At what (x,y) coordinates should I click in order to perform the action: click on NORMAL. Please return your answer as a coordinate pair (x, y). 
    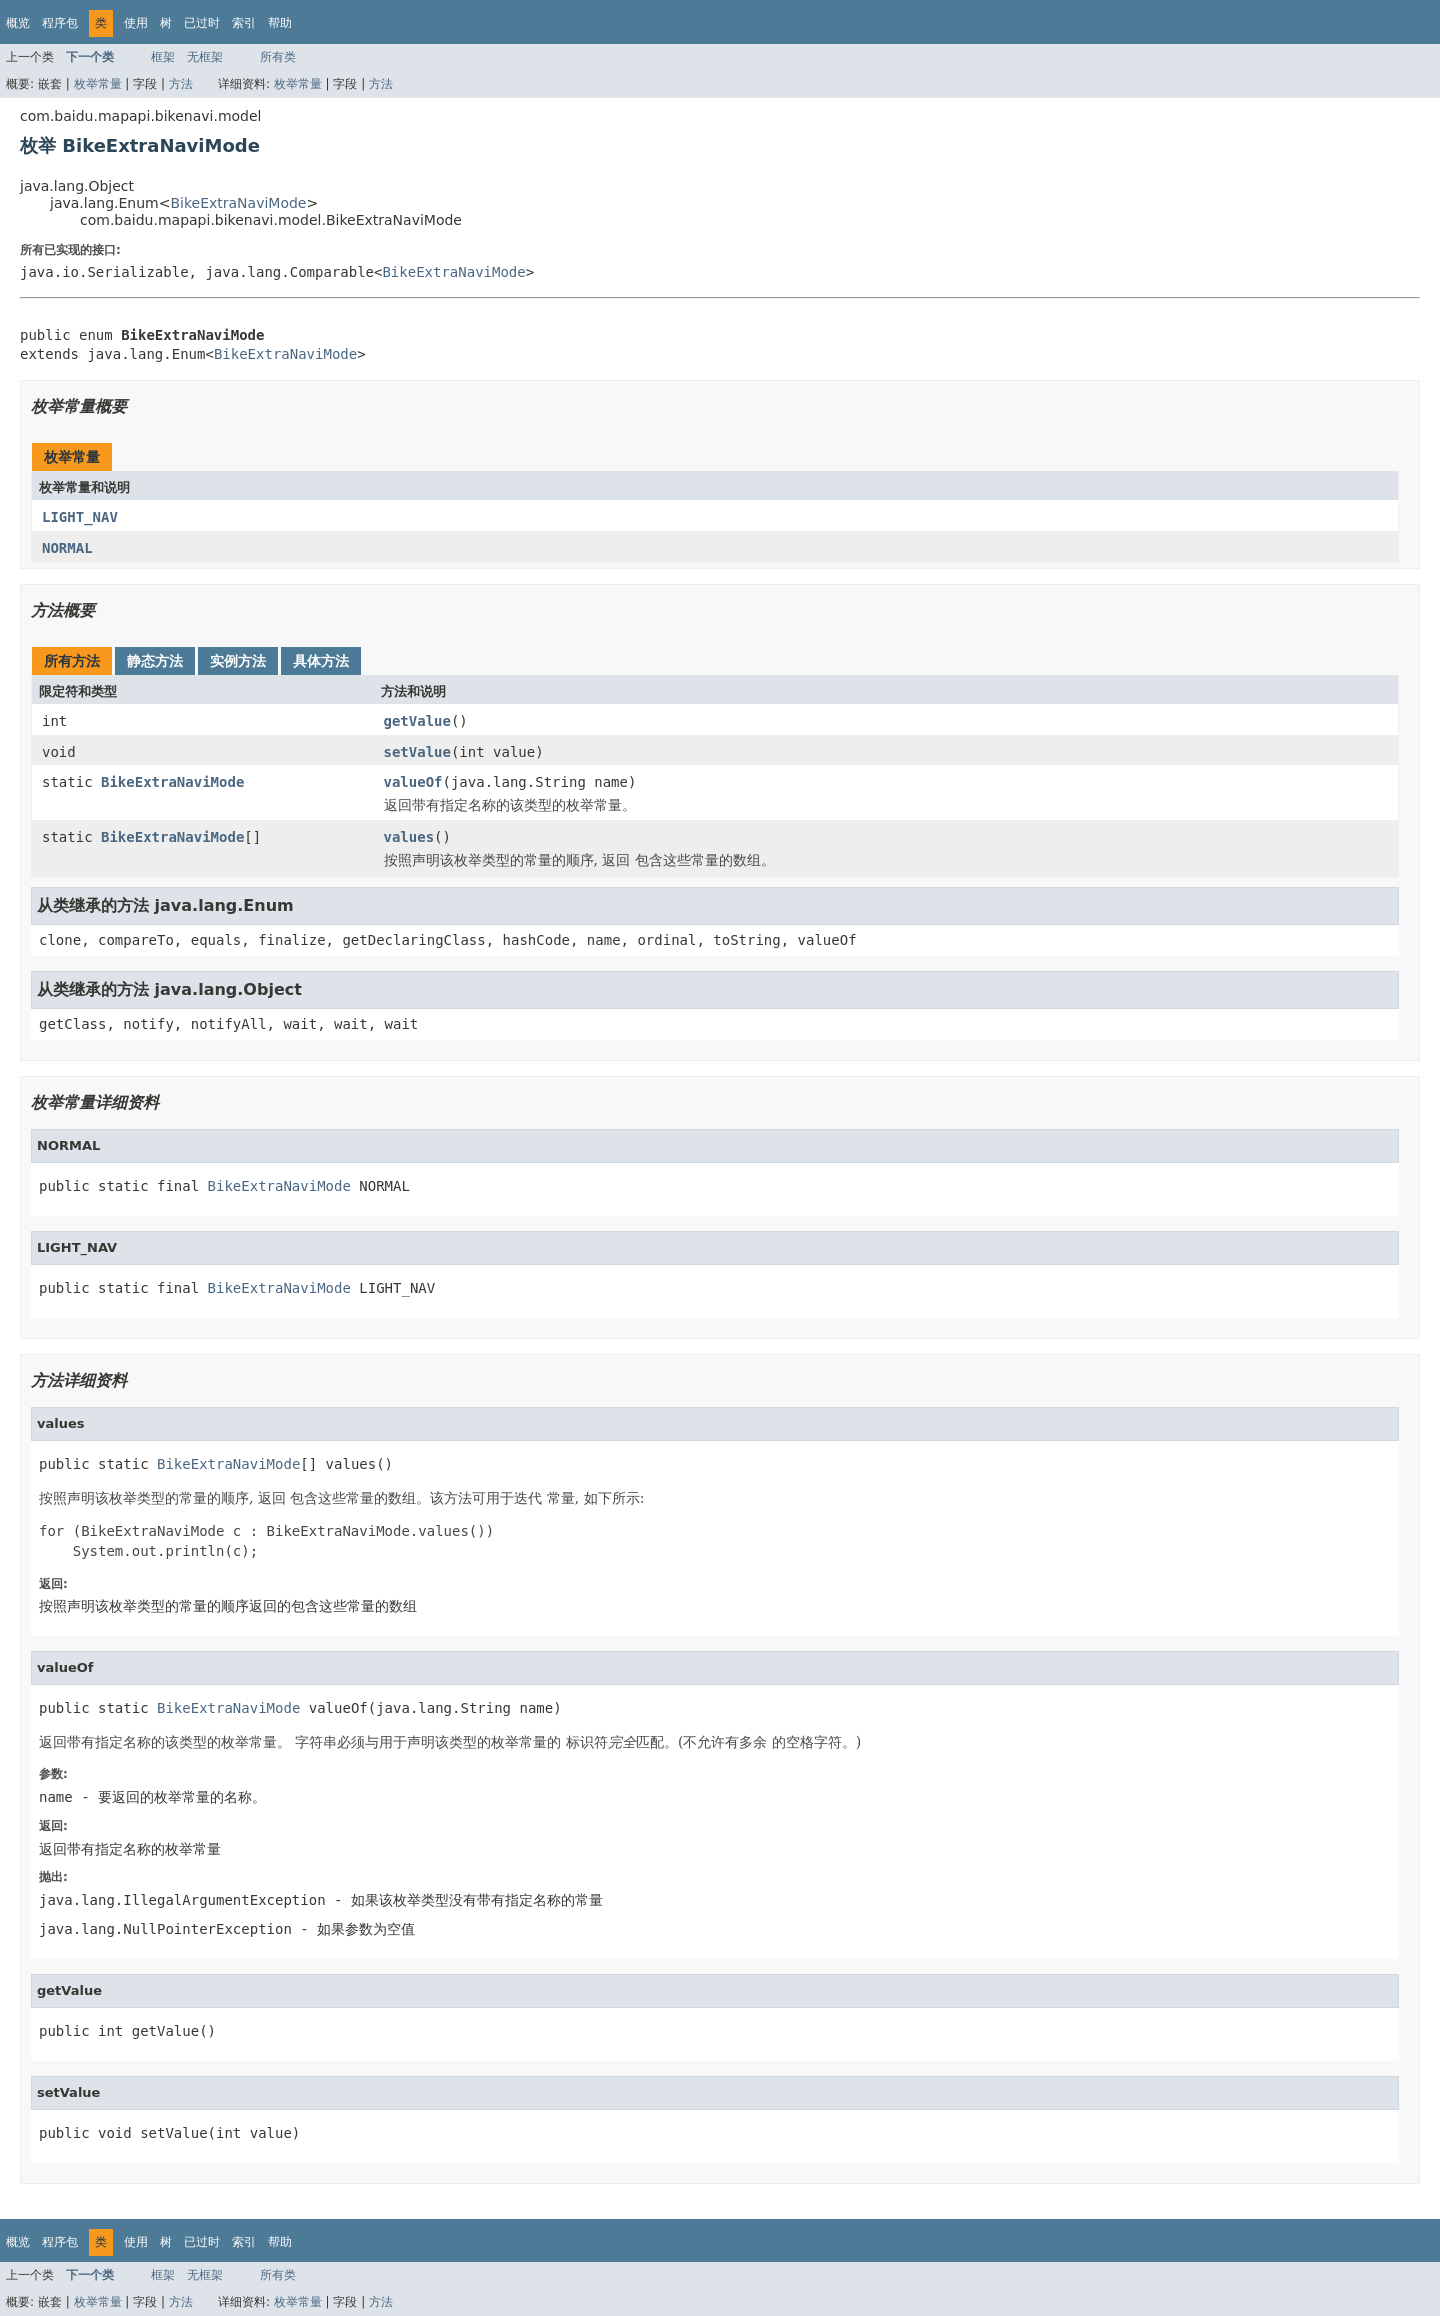
    Looking at the image, I should click on (67, 548).